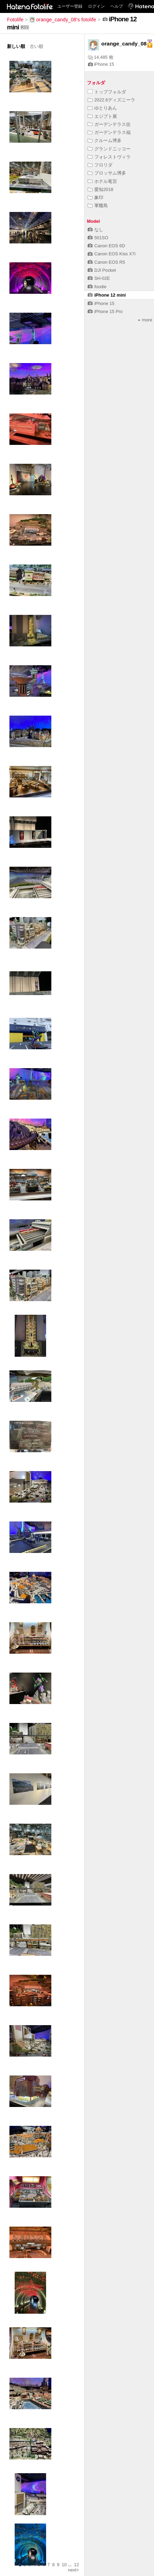 The width and height of the screenshot is (154, 2576). I want to click on 軍艦島, so click(98, 205).